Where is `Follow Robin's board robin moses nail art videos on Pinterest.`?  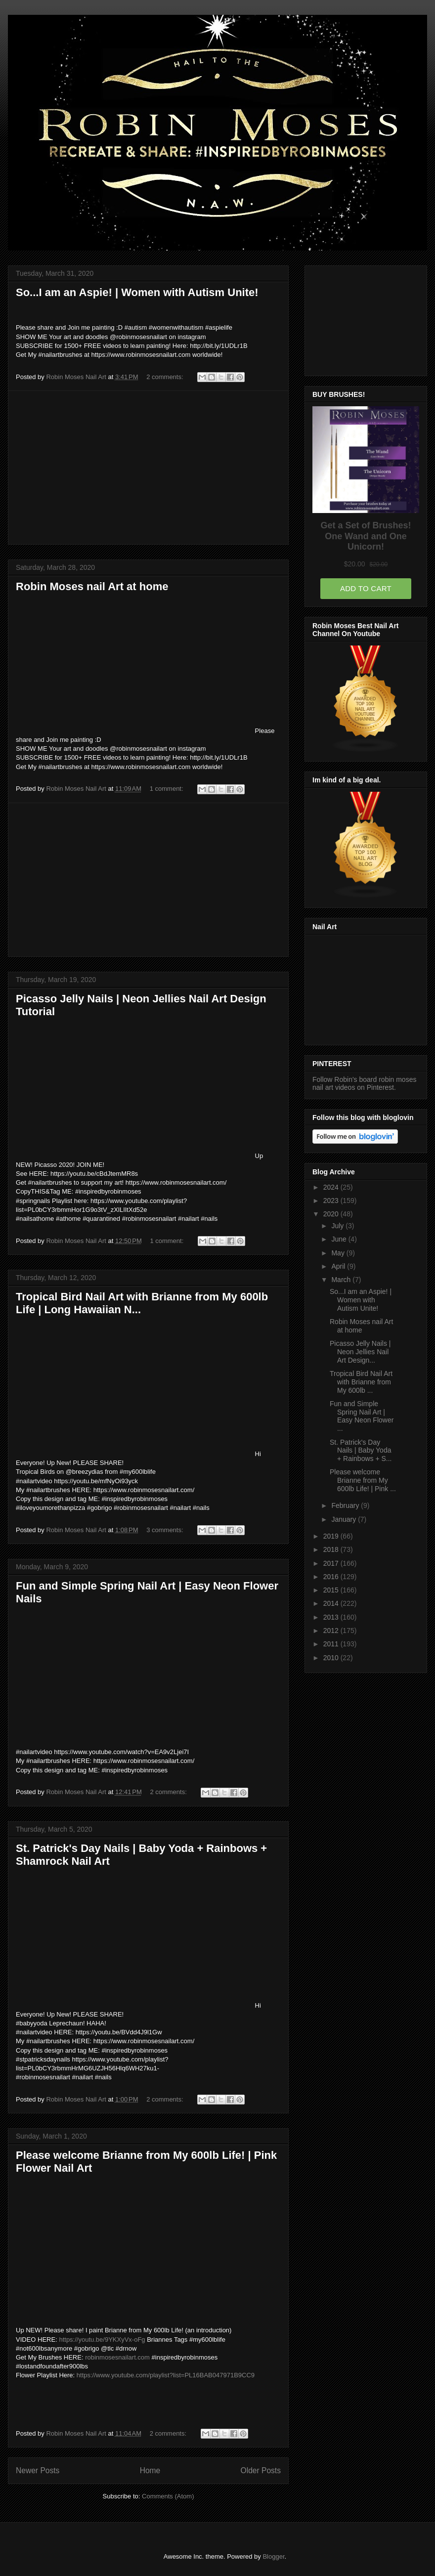
Follow Robin's board robin moses nail art videos on Pinterest. is located at coordinates (364, 1083).